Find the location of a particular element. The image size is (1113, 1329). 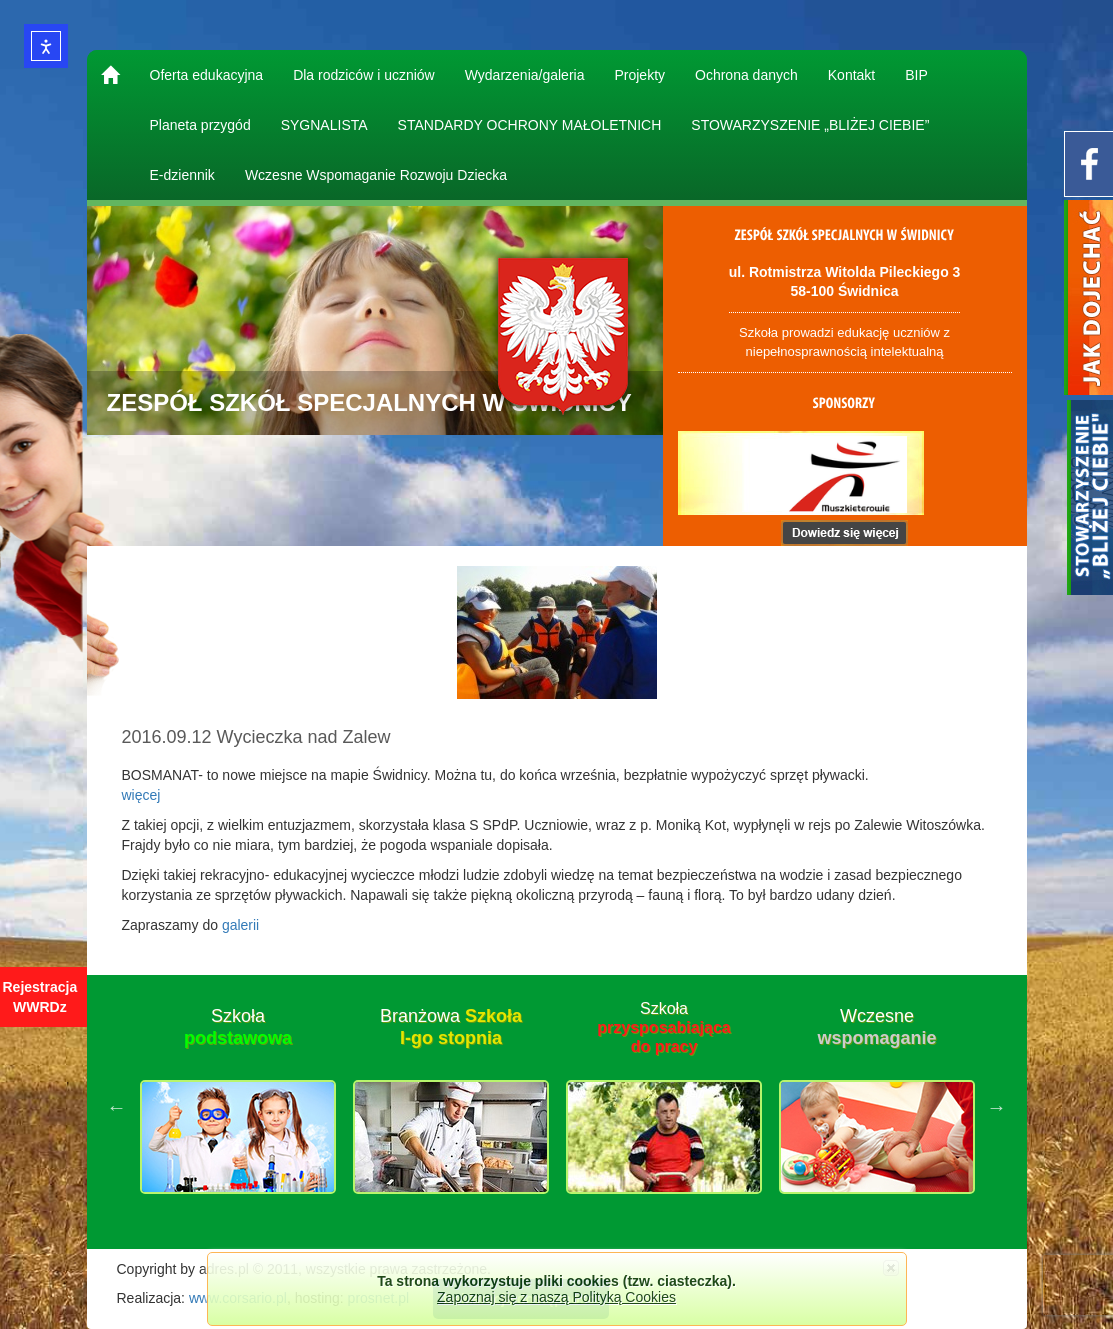

Wczesne Wspomaganie Rozwoju Dziecka is located at coordinates (376, 175).